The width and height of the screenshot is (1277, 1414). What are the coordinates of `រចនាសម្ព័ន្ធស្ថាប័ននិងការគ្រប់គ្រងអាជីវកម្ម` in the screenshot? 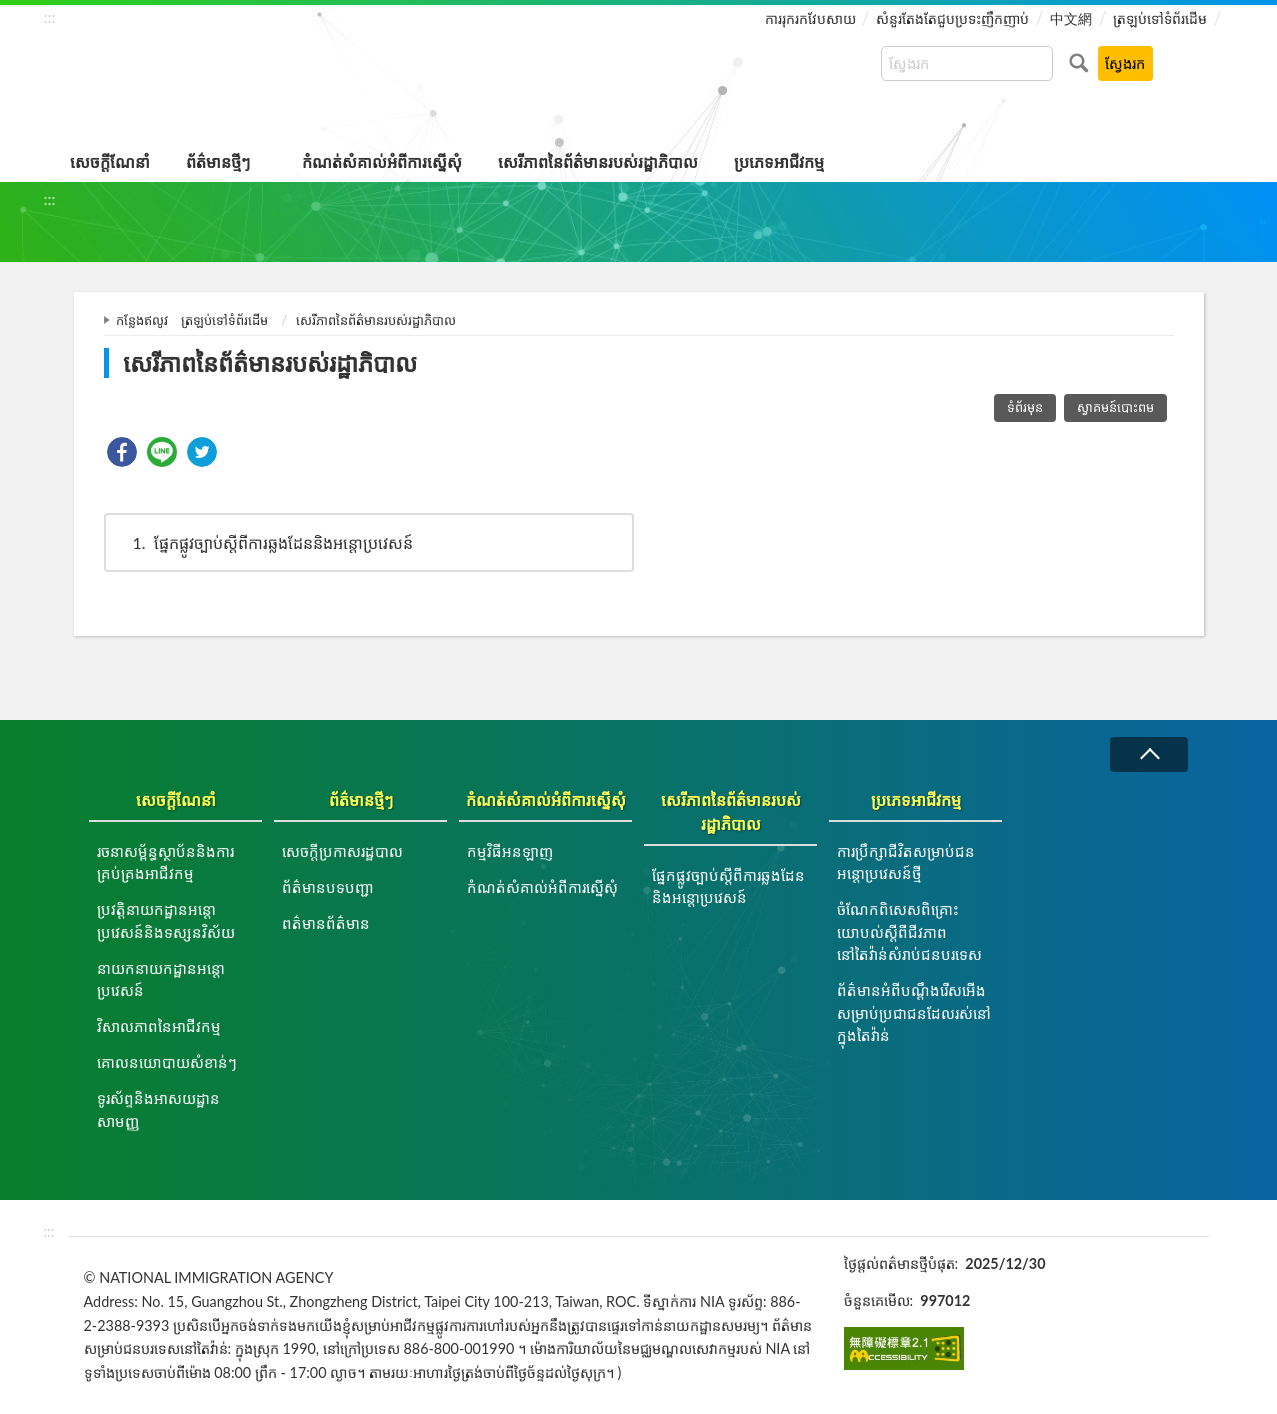 It's located at (165, 862).